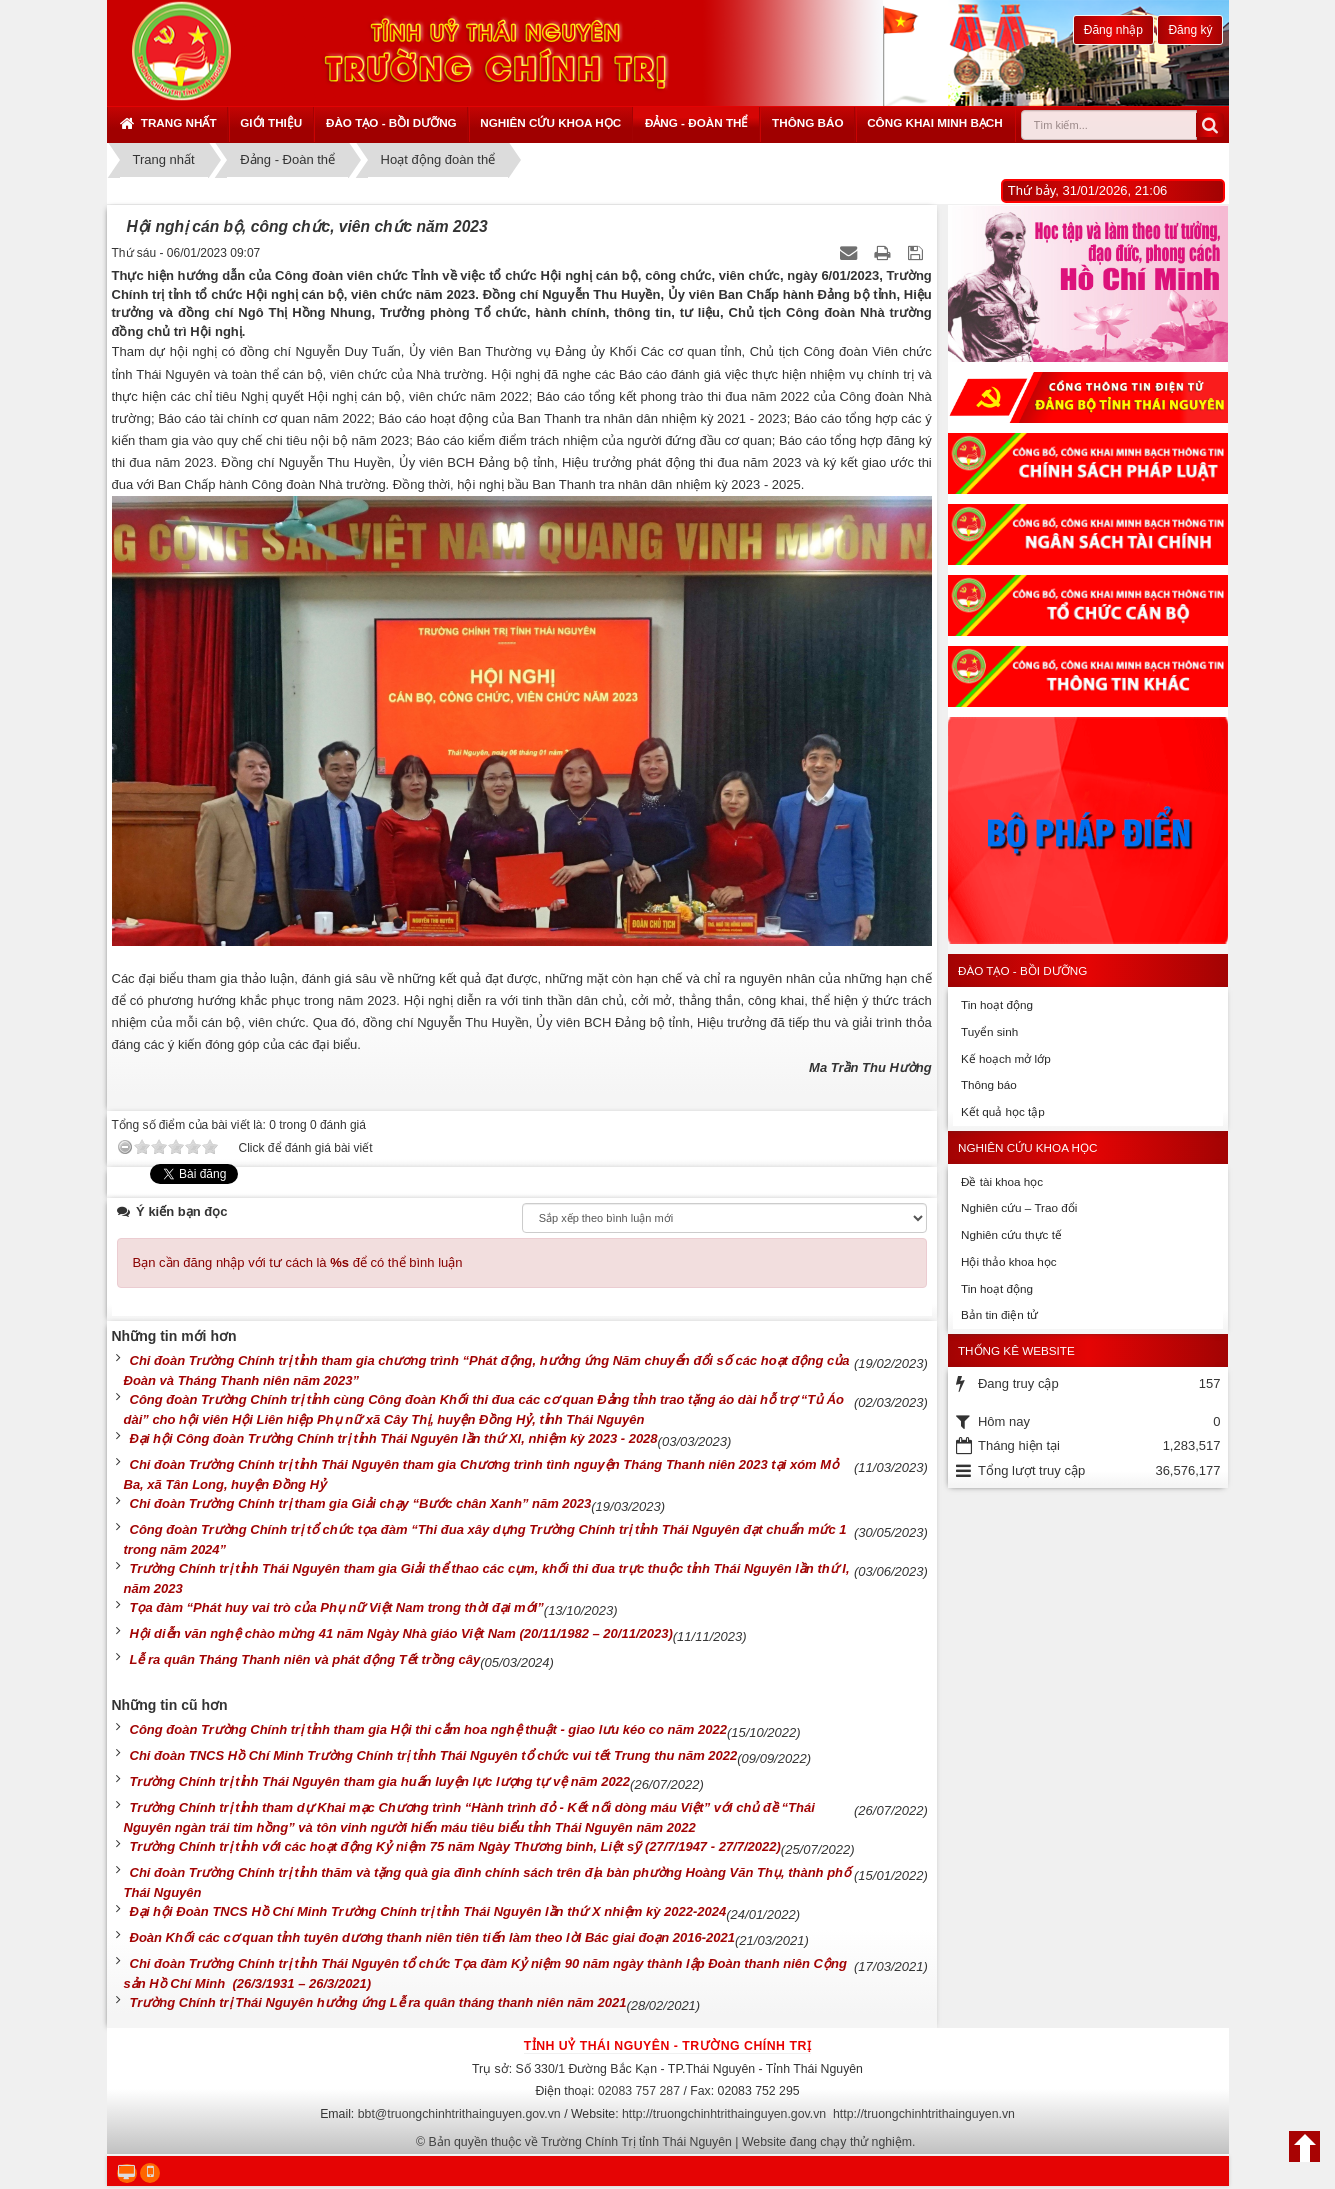  I want to click on Nghiên cứu khoa học, so click(550, 122).